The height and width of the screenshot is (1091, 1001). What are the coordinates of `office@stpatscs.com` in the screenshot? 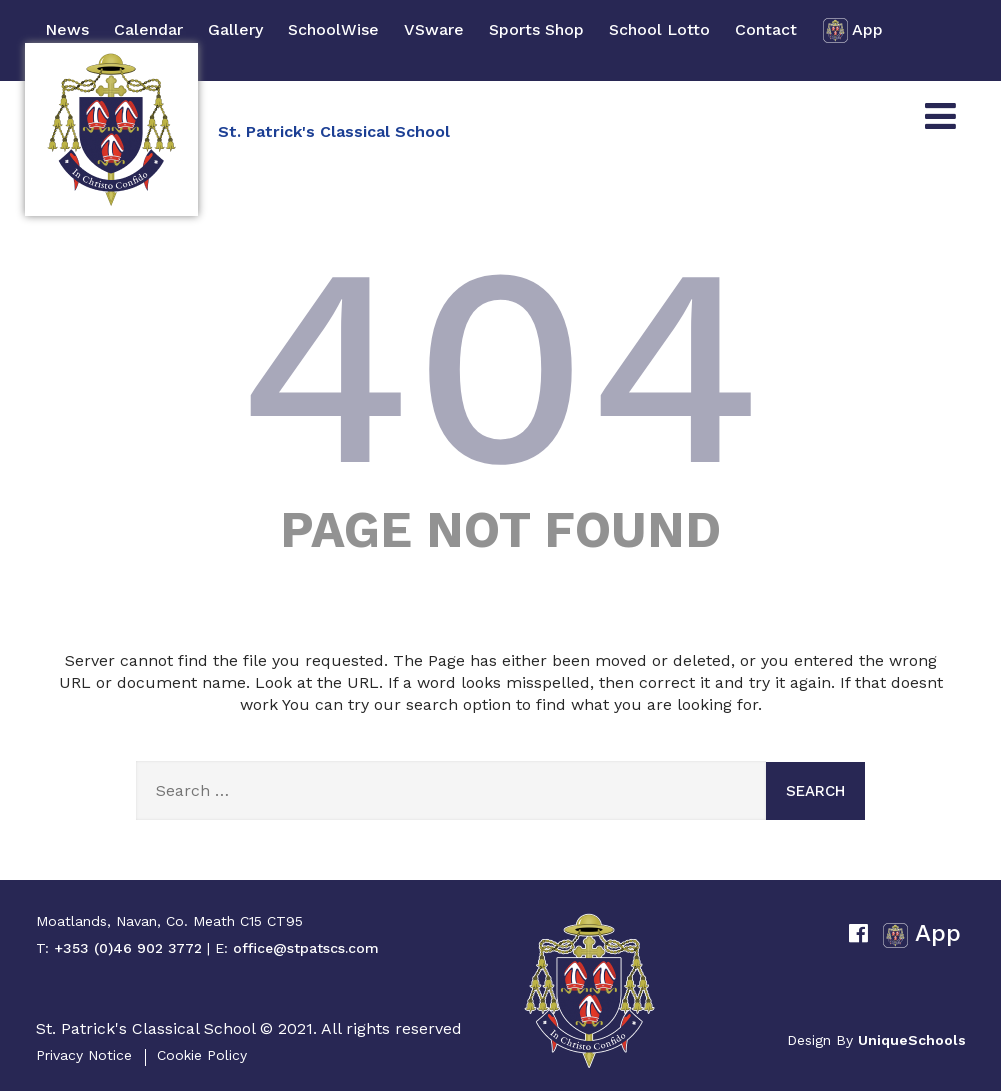 It's located at (306, 948).